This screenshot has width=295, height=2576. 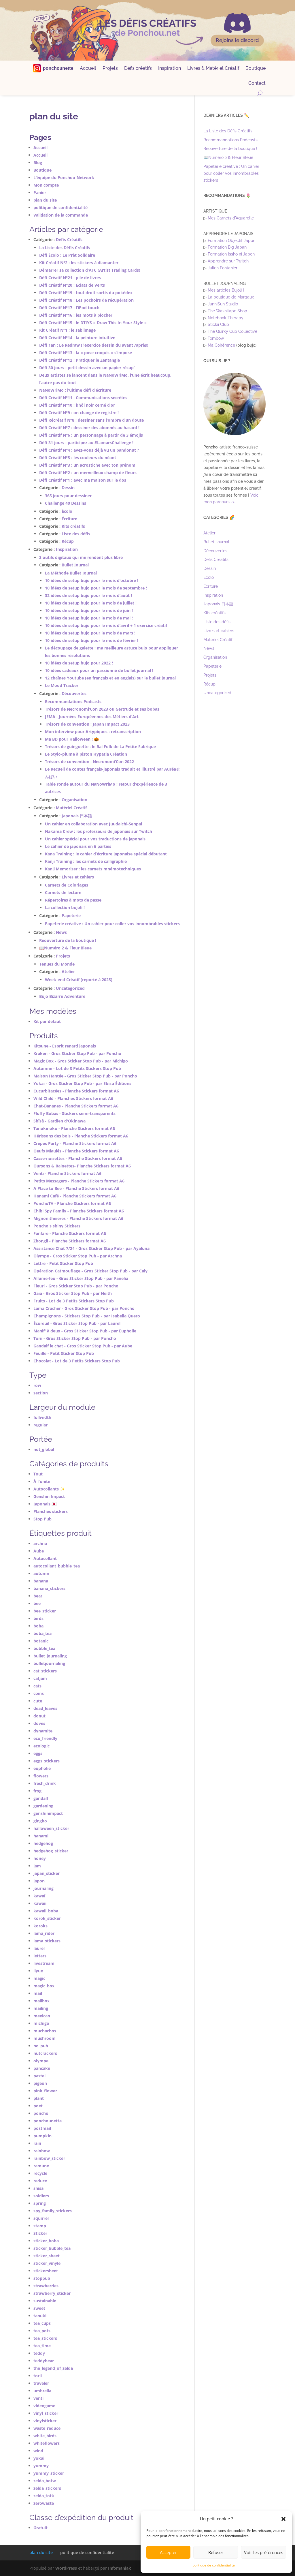 What do you see at coordinates (41, 2330) in the screenshot?
I see `tea_pots` at bounding box center [41, 2330].